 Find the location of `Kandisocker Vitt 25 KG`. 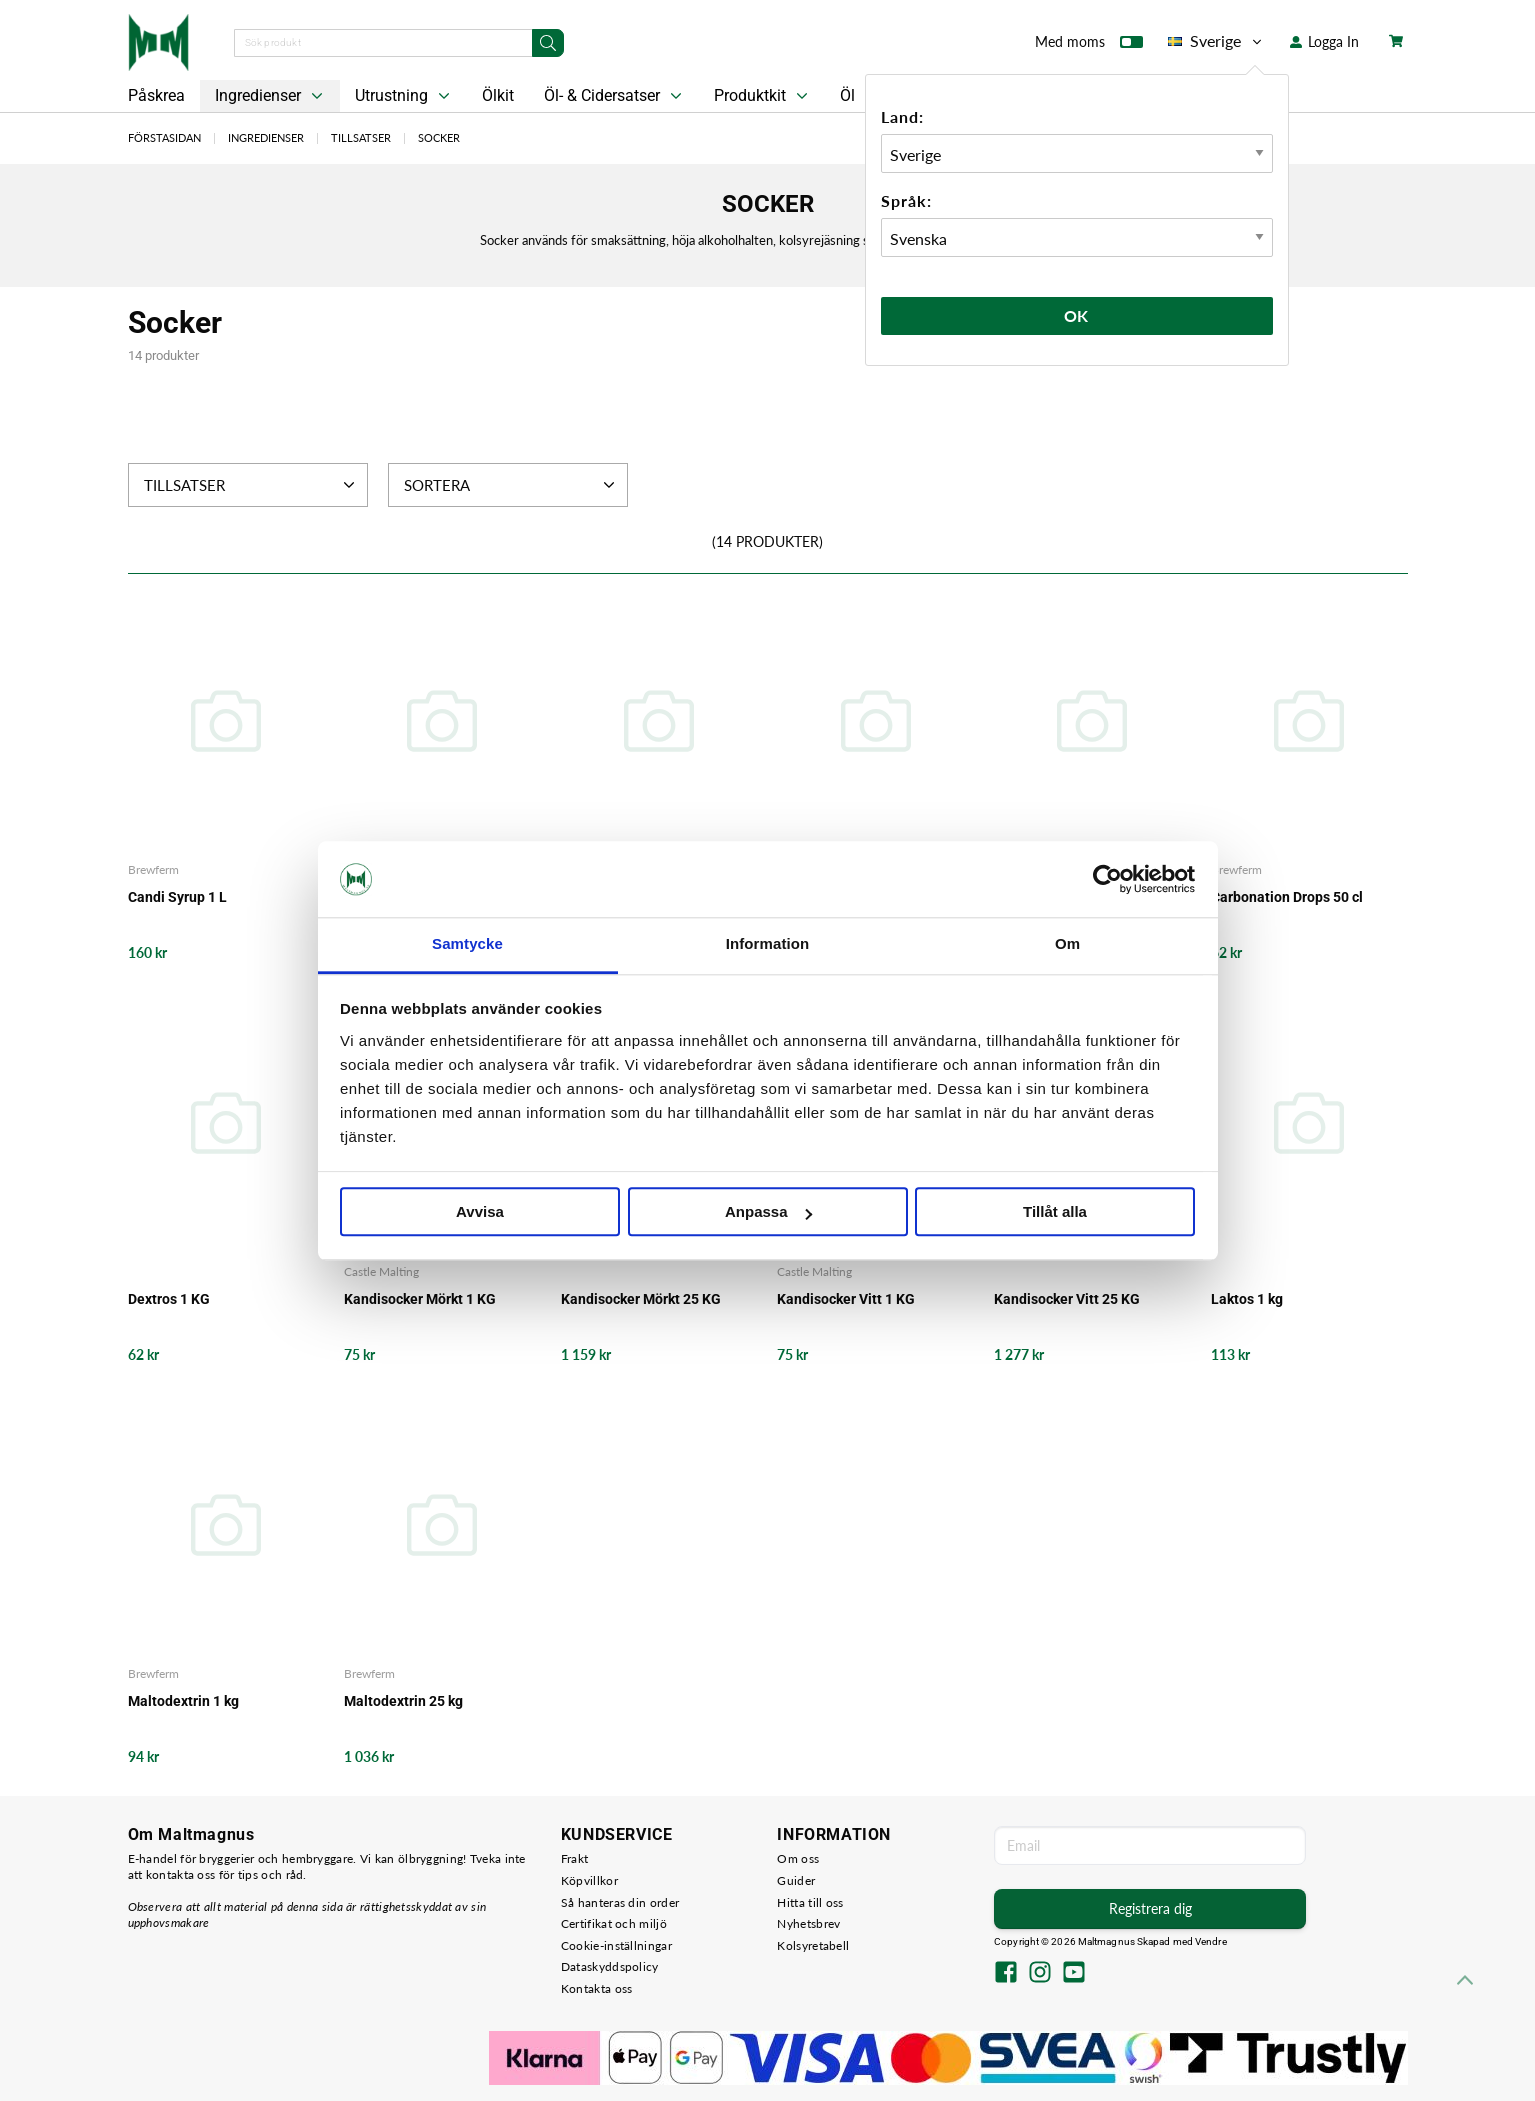

Kandisocker Vitt 25 KG is located at coordinates (1067, 1299).